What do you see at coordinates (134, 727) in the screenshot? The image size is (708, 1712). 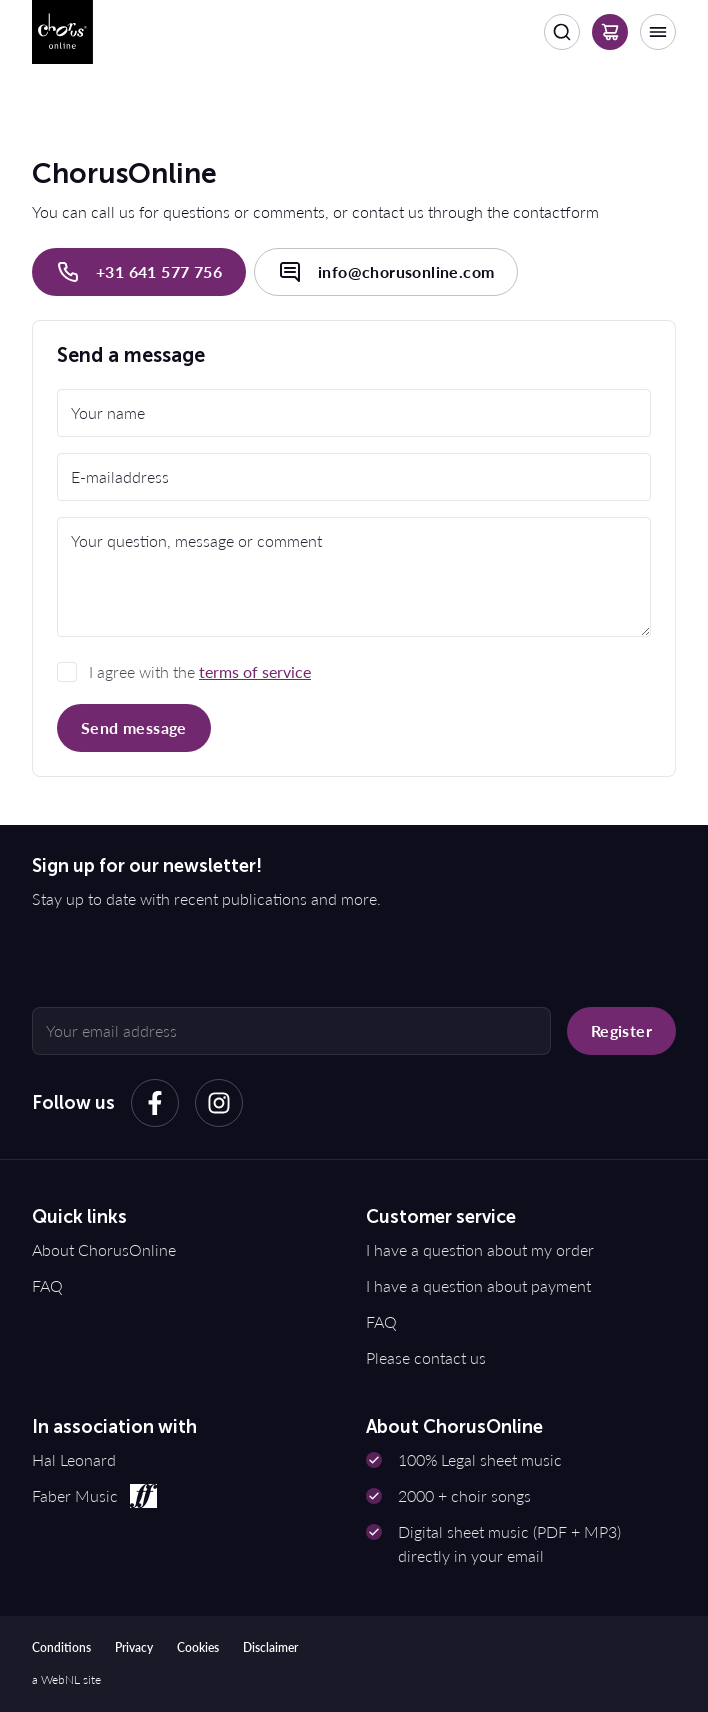 I see `Send message` at bounding box center [134, 727].